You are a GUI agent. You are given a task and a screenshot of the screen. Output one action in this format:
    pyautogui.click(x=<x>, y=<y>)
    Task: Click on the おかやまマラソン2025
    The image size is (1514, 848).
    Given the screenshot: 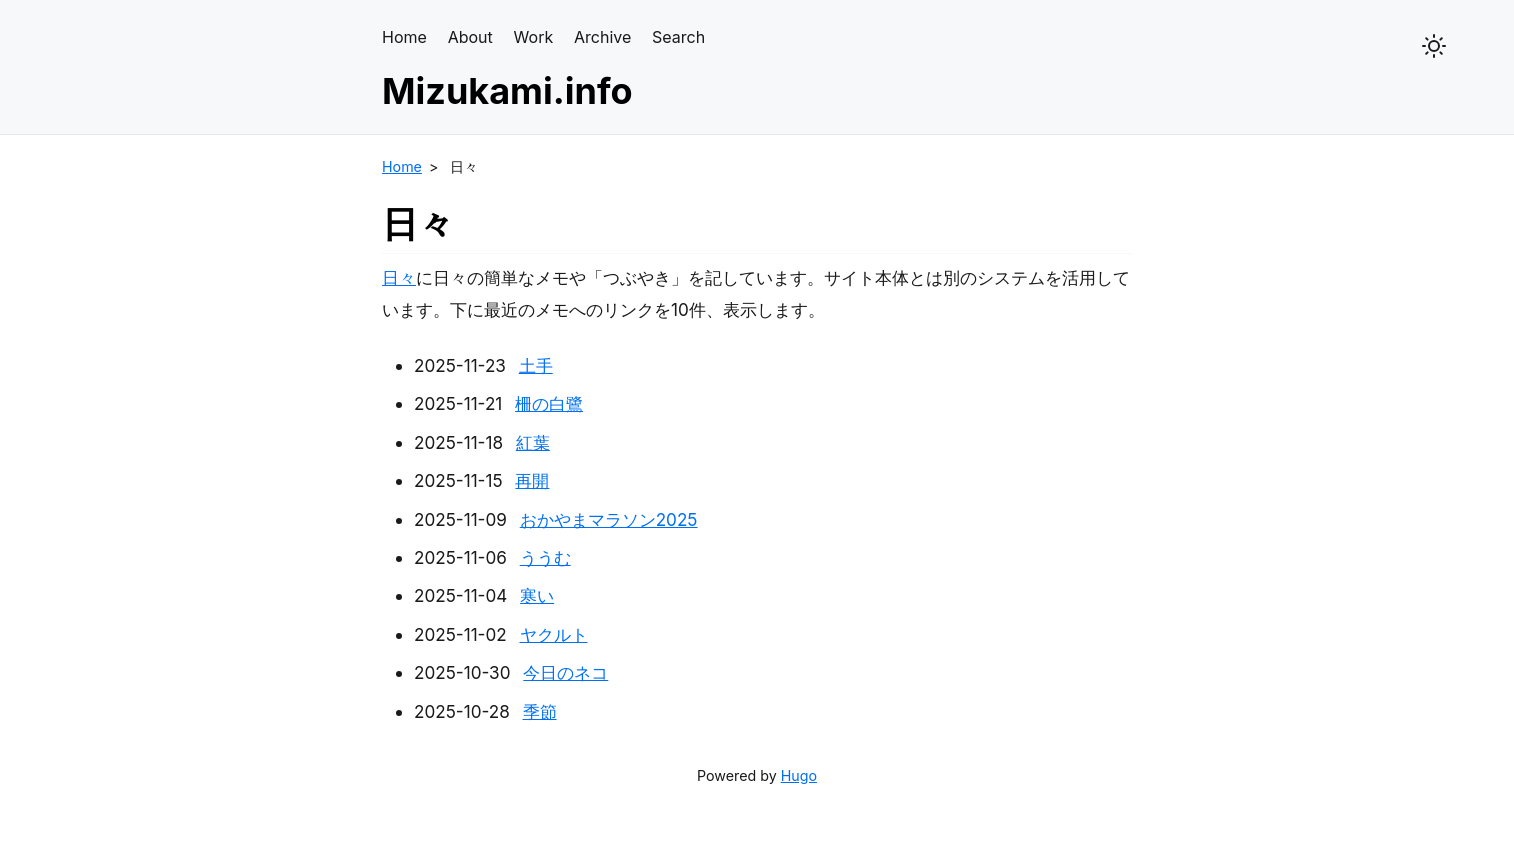 What is the action you would take?
    pyautogui.click(x=609, y=519)
    